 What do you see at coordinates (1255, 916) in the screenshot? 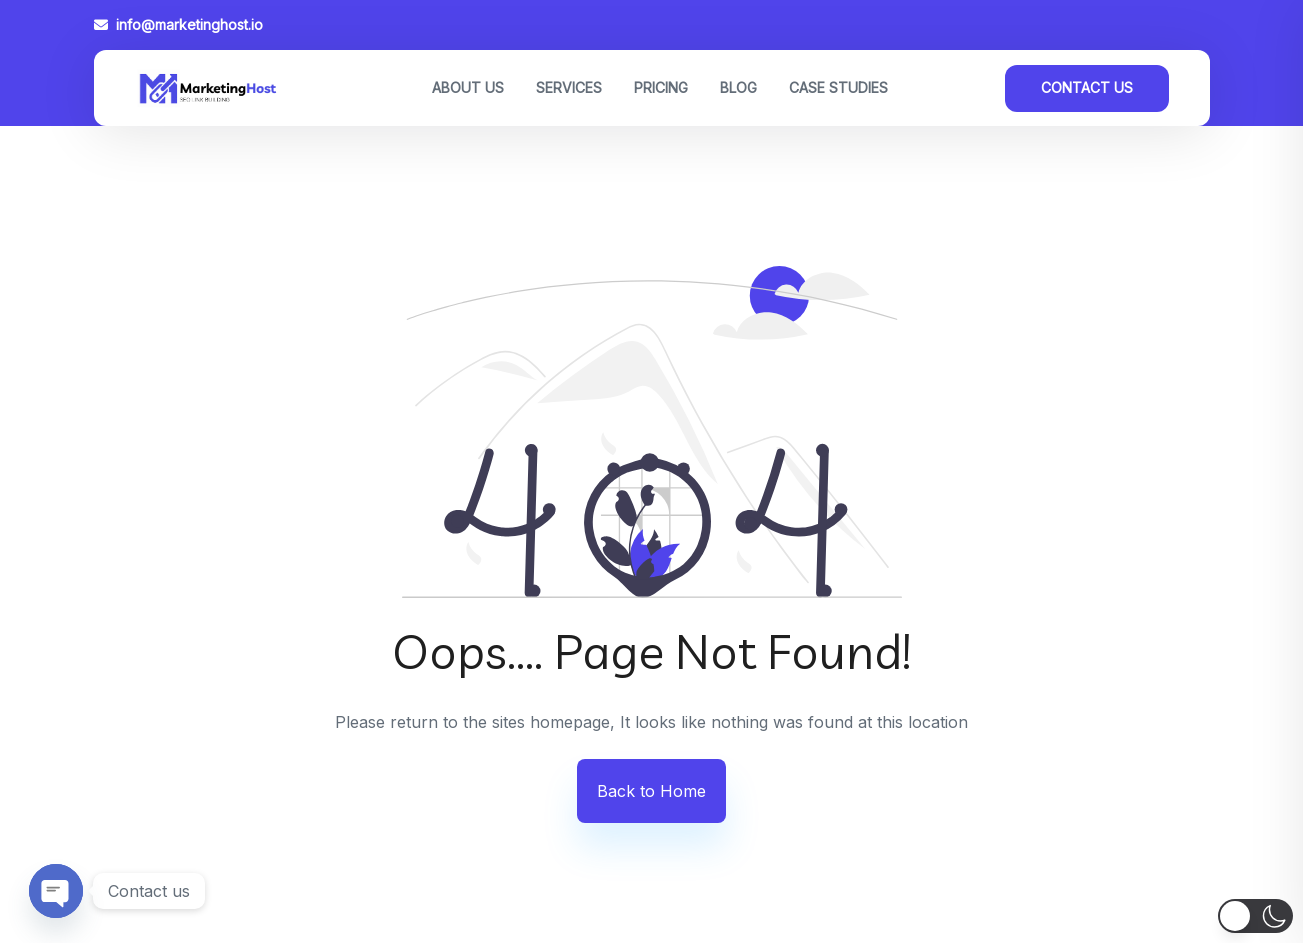
I see `[button]` at bounding box center [1255, 916].